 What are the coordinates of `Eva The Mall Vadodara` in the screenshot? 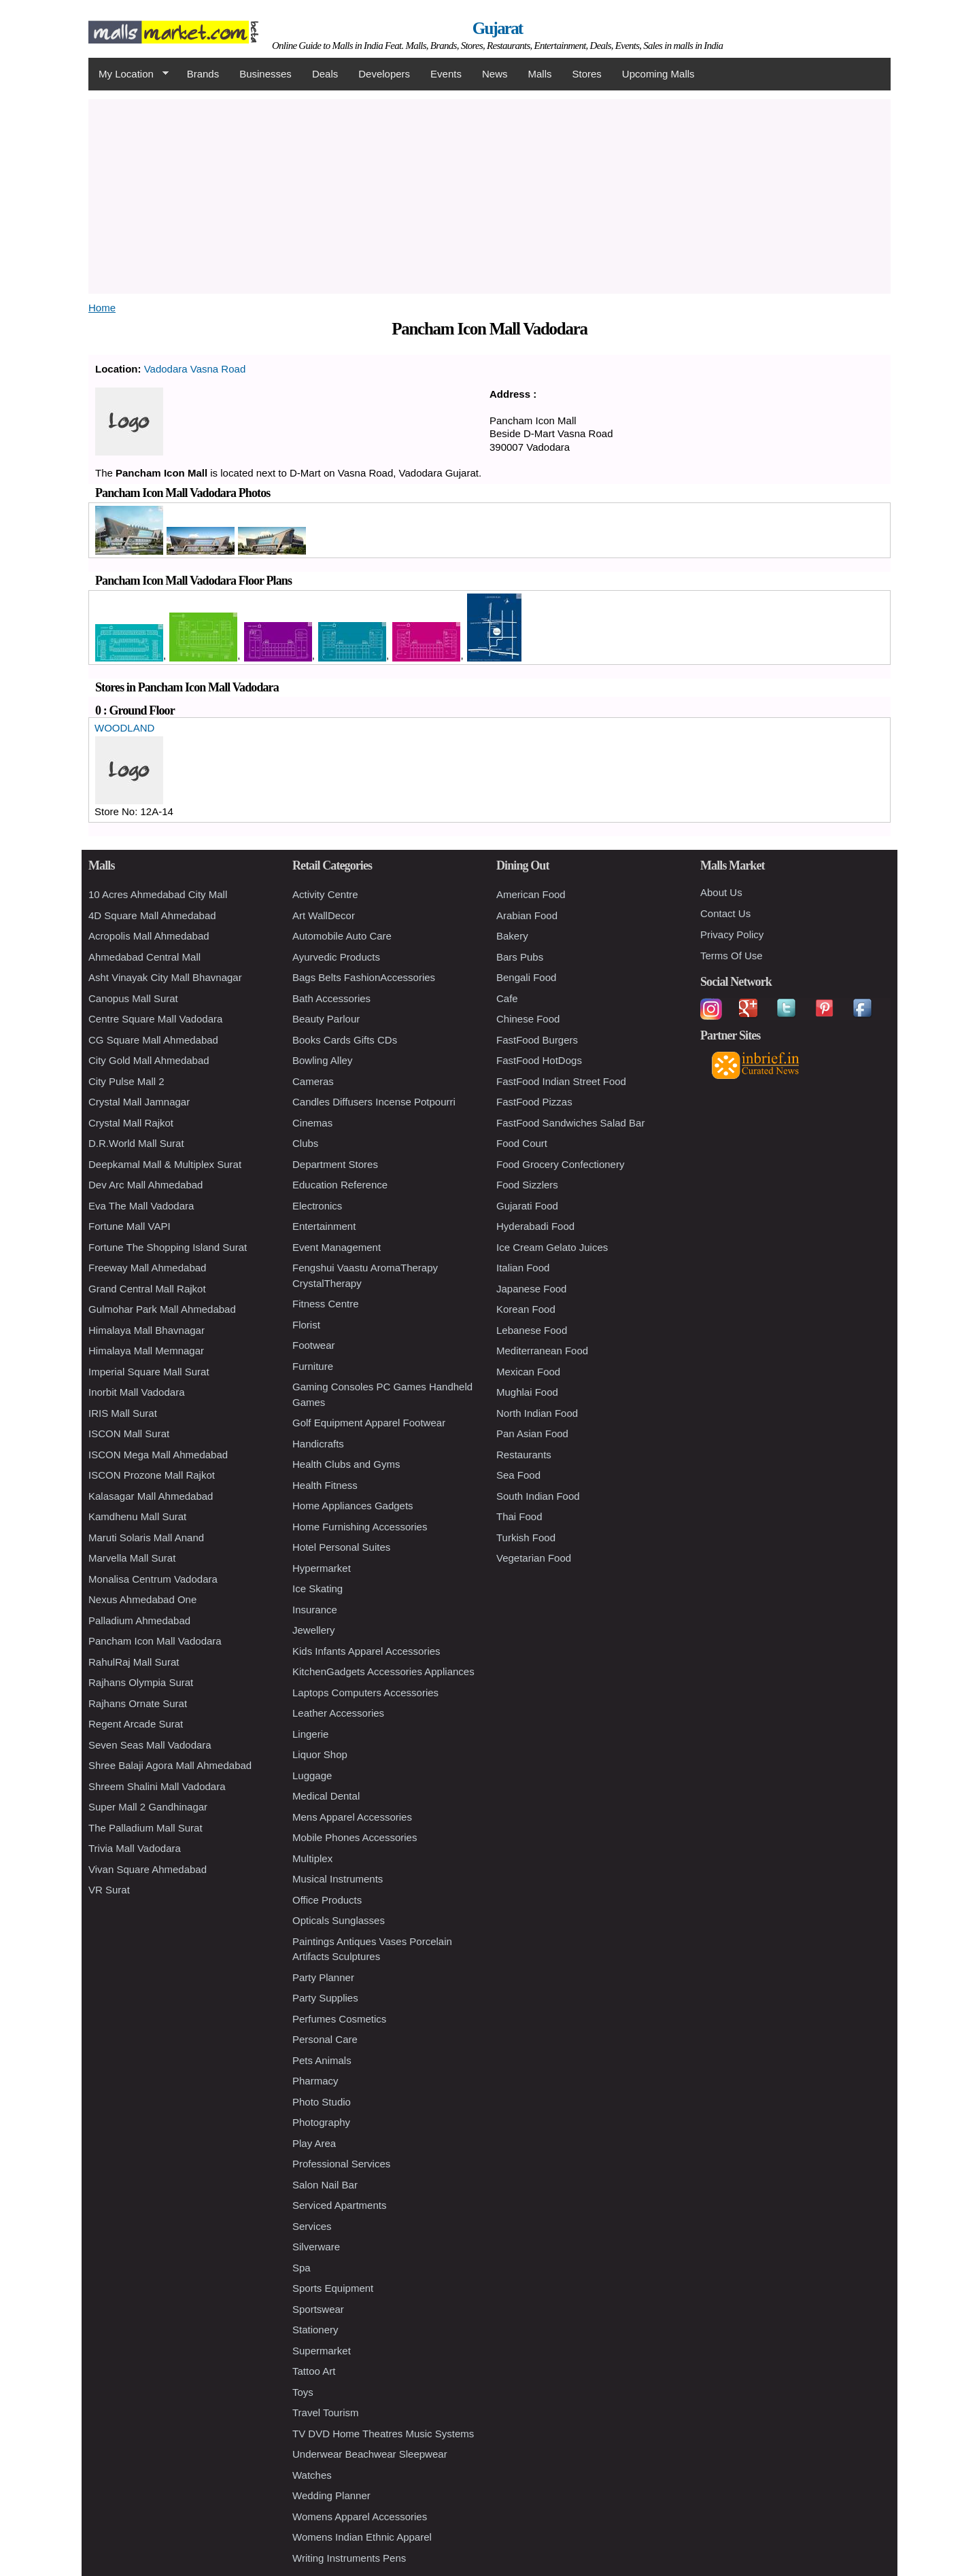 It's located at (141, 1206).